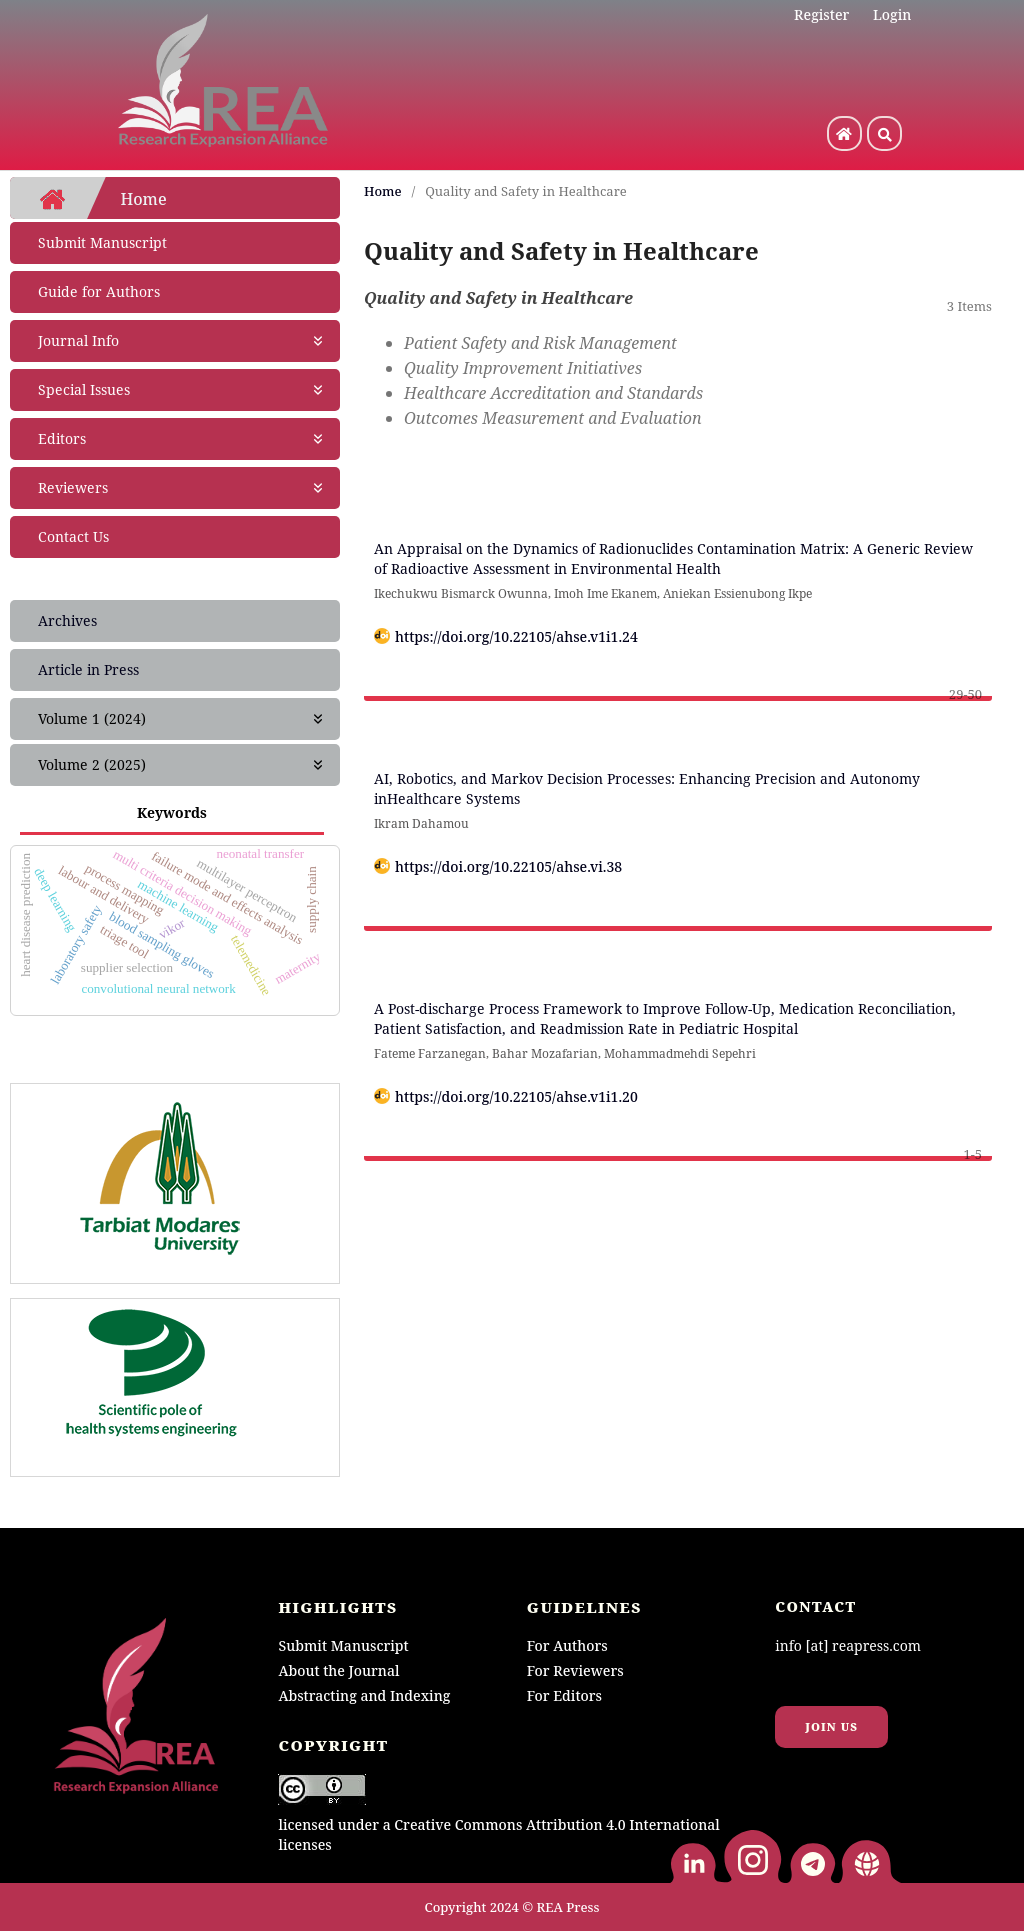  Describe the element at coordinates (338, 1670) in the screenshot. I see `About the Journal` at that location.